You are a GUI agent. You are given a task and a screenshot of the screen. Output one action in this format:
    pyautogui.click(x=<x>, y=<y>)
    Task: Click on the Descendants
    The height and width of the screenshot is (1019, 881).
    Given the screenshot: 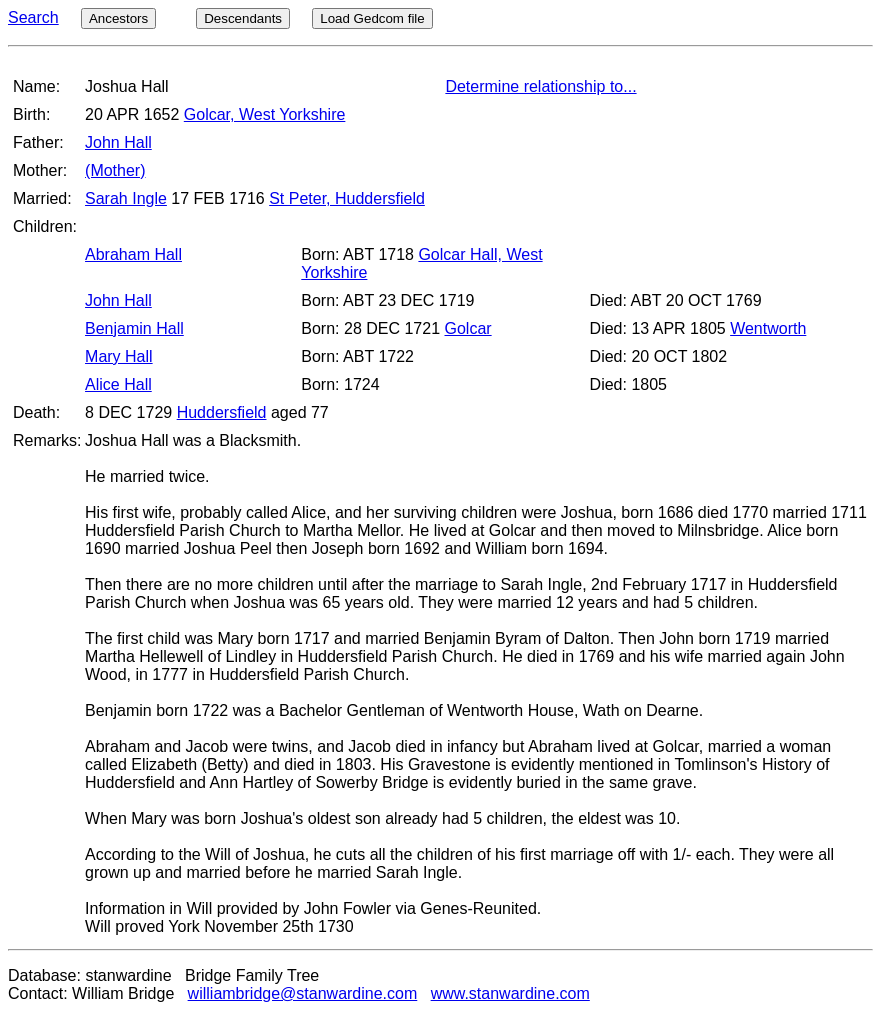 What is the action you would take?
    pyautogui.click(x=243, y=18)
    